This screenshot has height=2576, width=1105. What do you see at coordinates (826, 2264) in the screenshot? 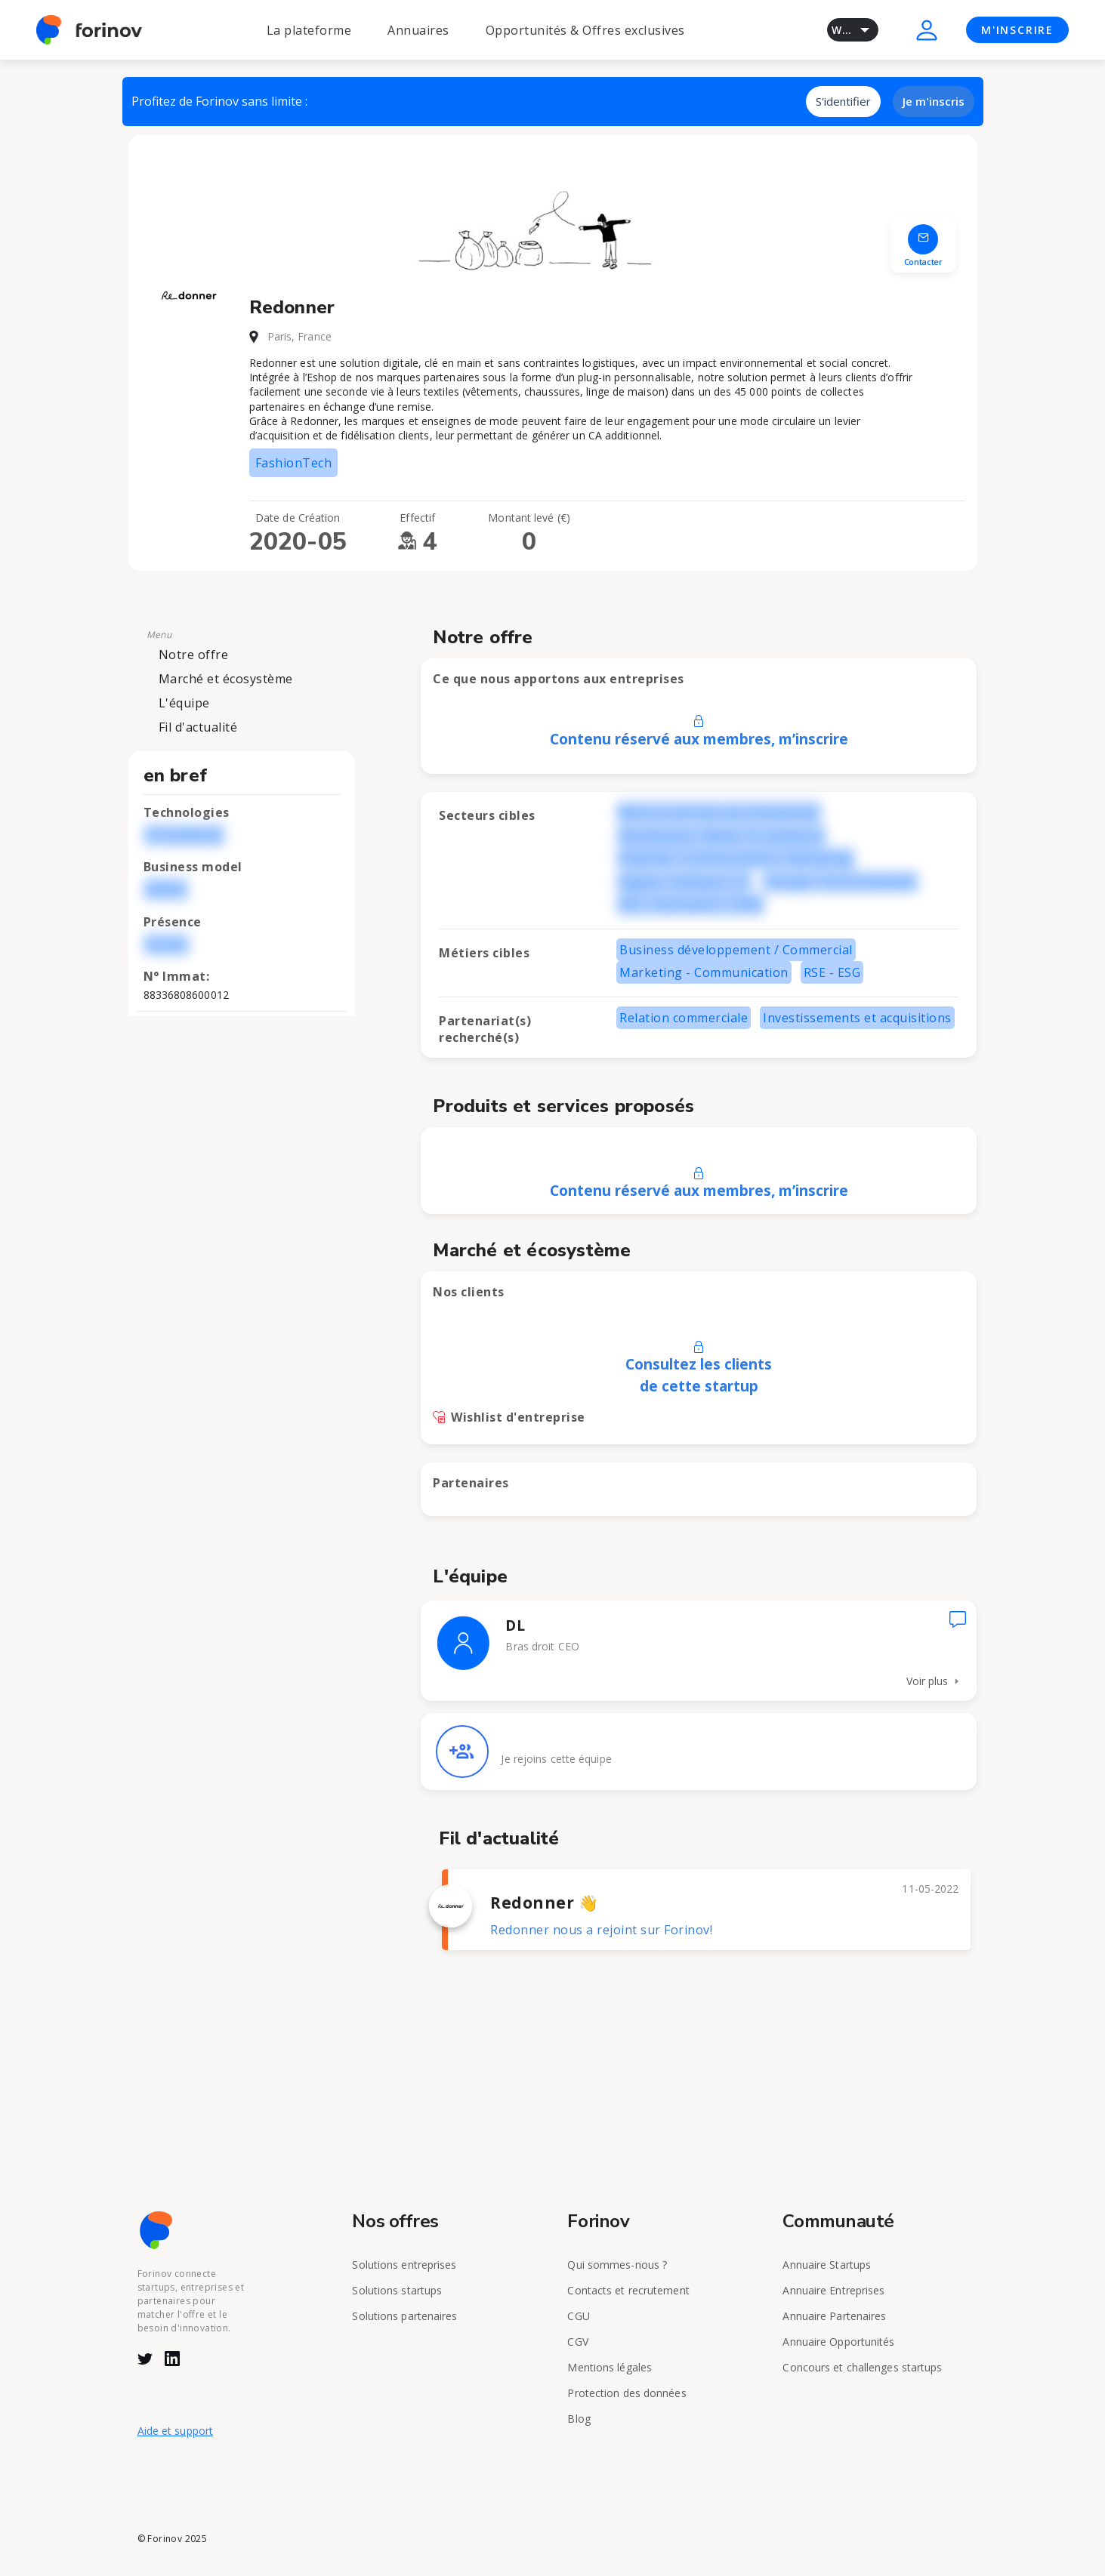
I see `Annuaire Startups` at bounding box center [826, 2264].